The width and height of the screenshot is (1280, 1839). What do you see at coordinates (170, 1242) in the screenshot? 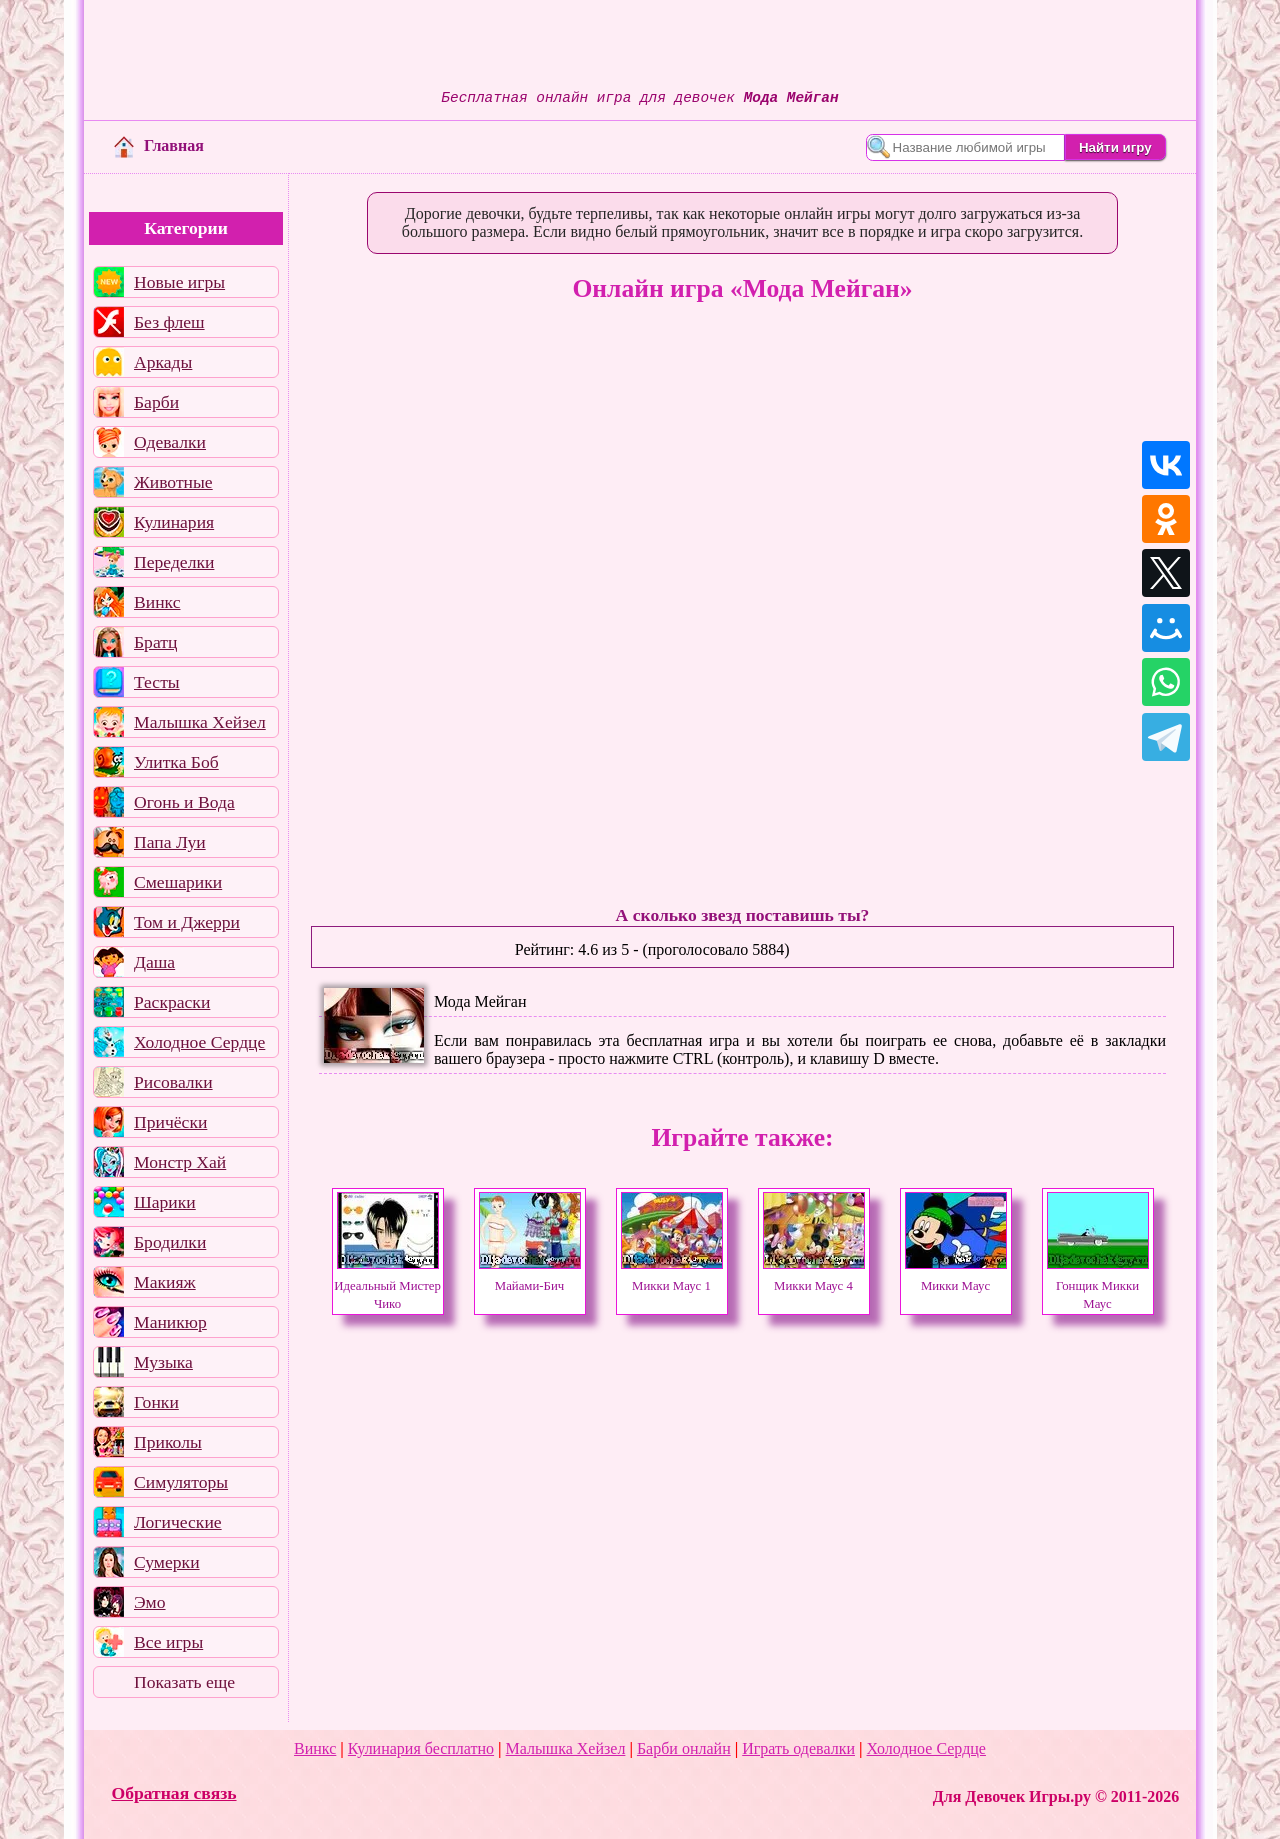
I see `Бродилки` at bounding box center [170, 1242].